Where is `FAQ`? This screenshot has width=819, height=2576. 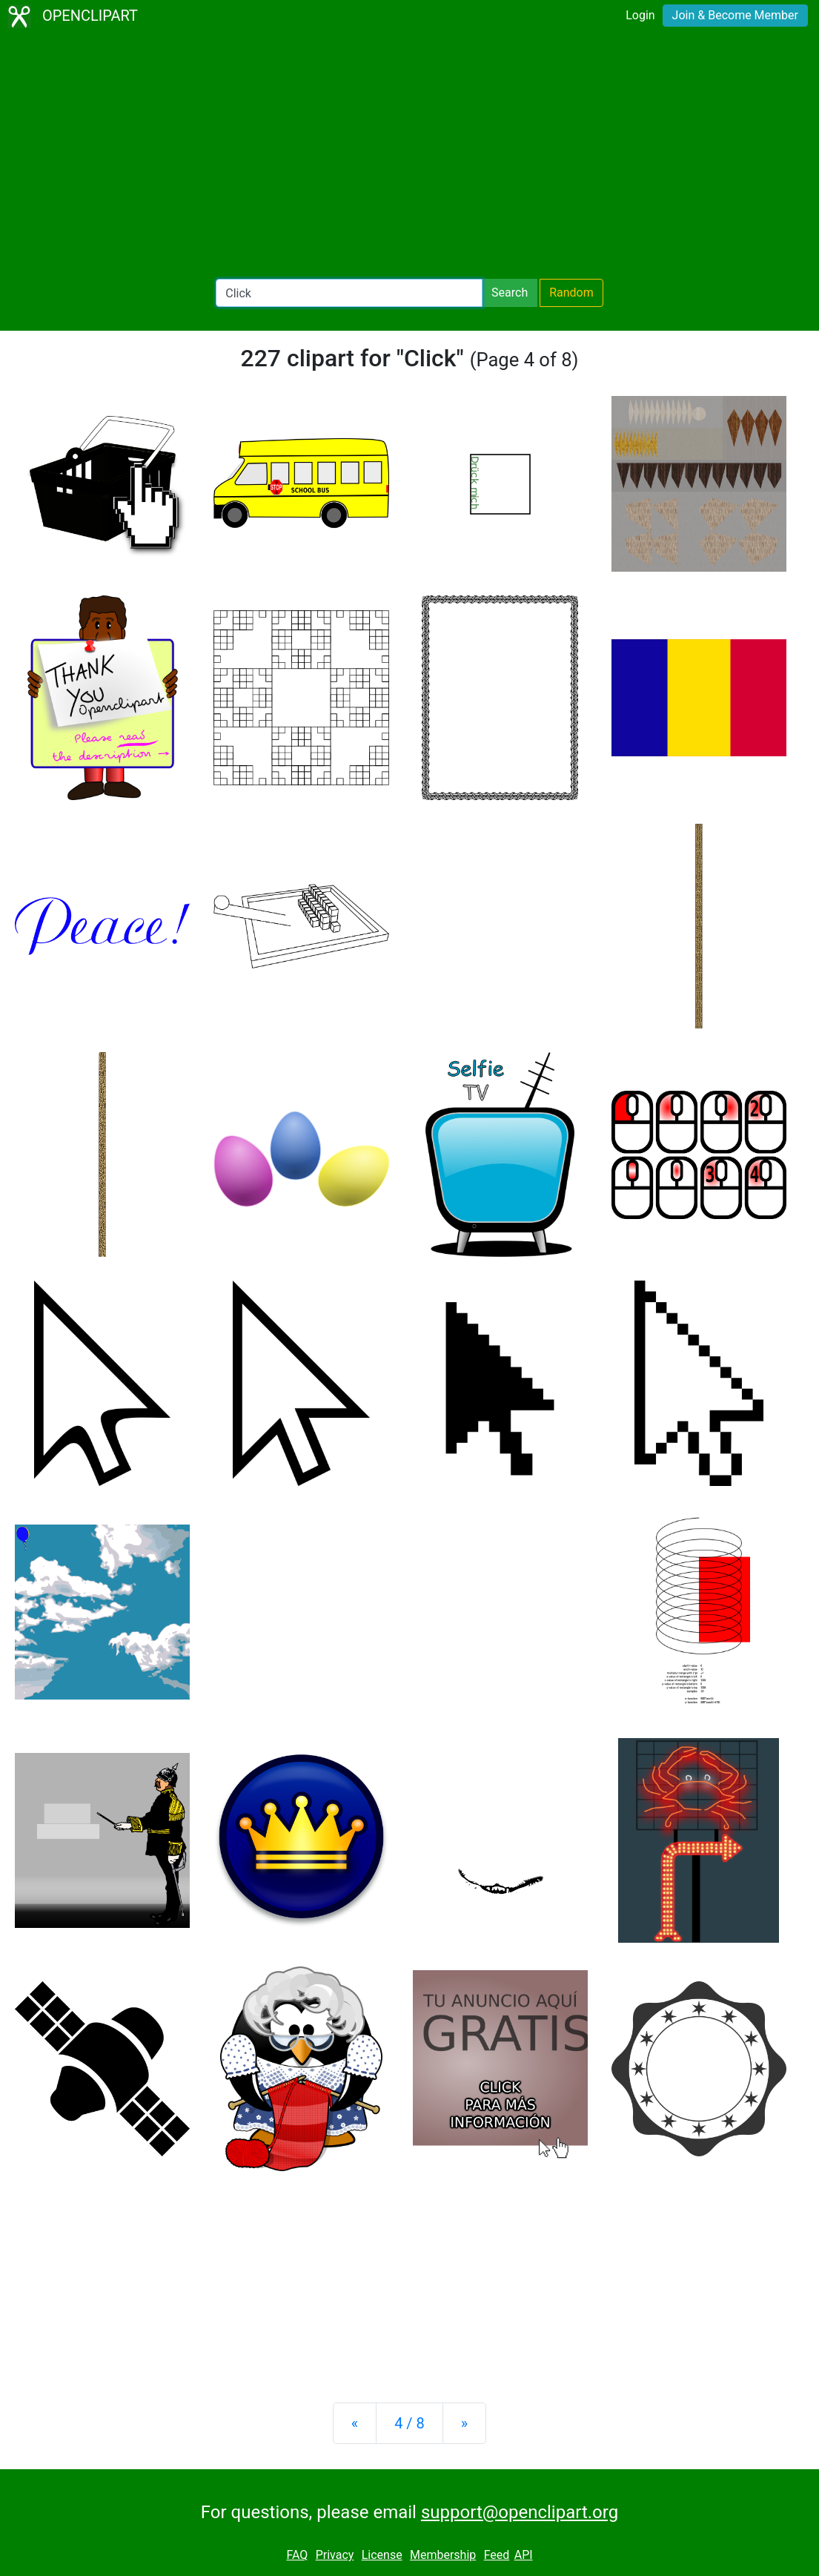 FAQ is located at coordinates (297, 2555).